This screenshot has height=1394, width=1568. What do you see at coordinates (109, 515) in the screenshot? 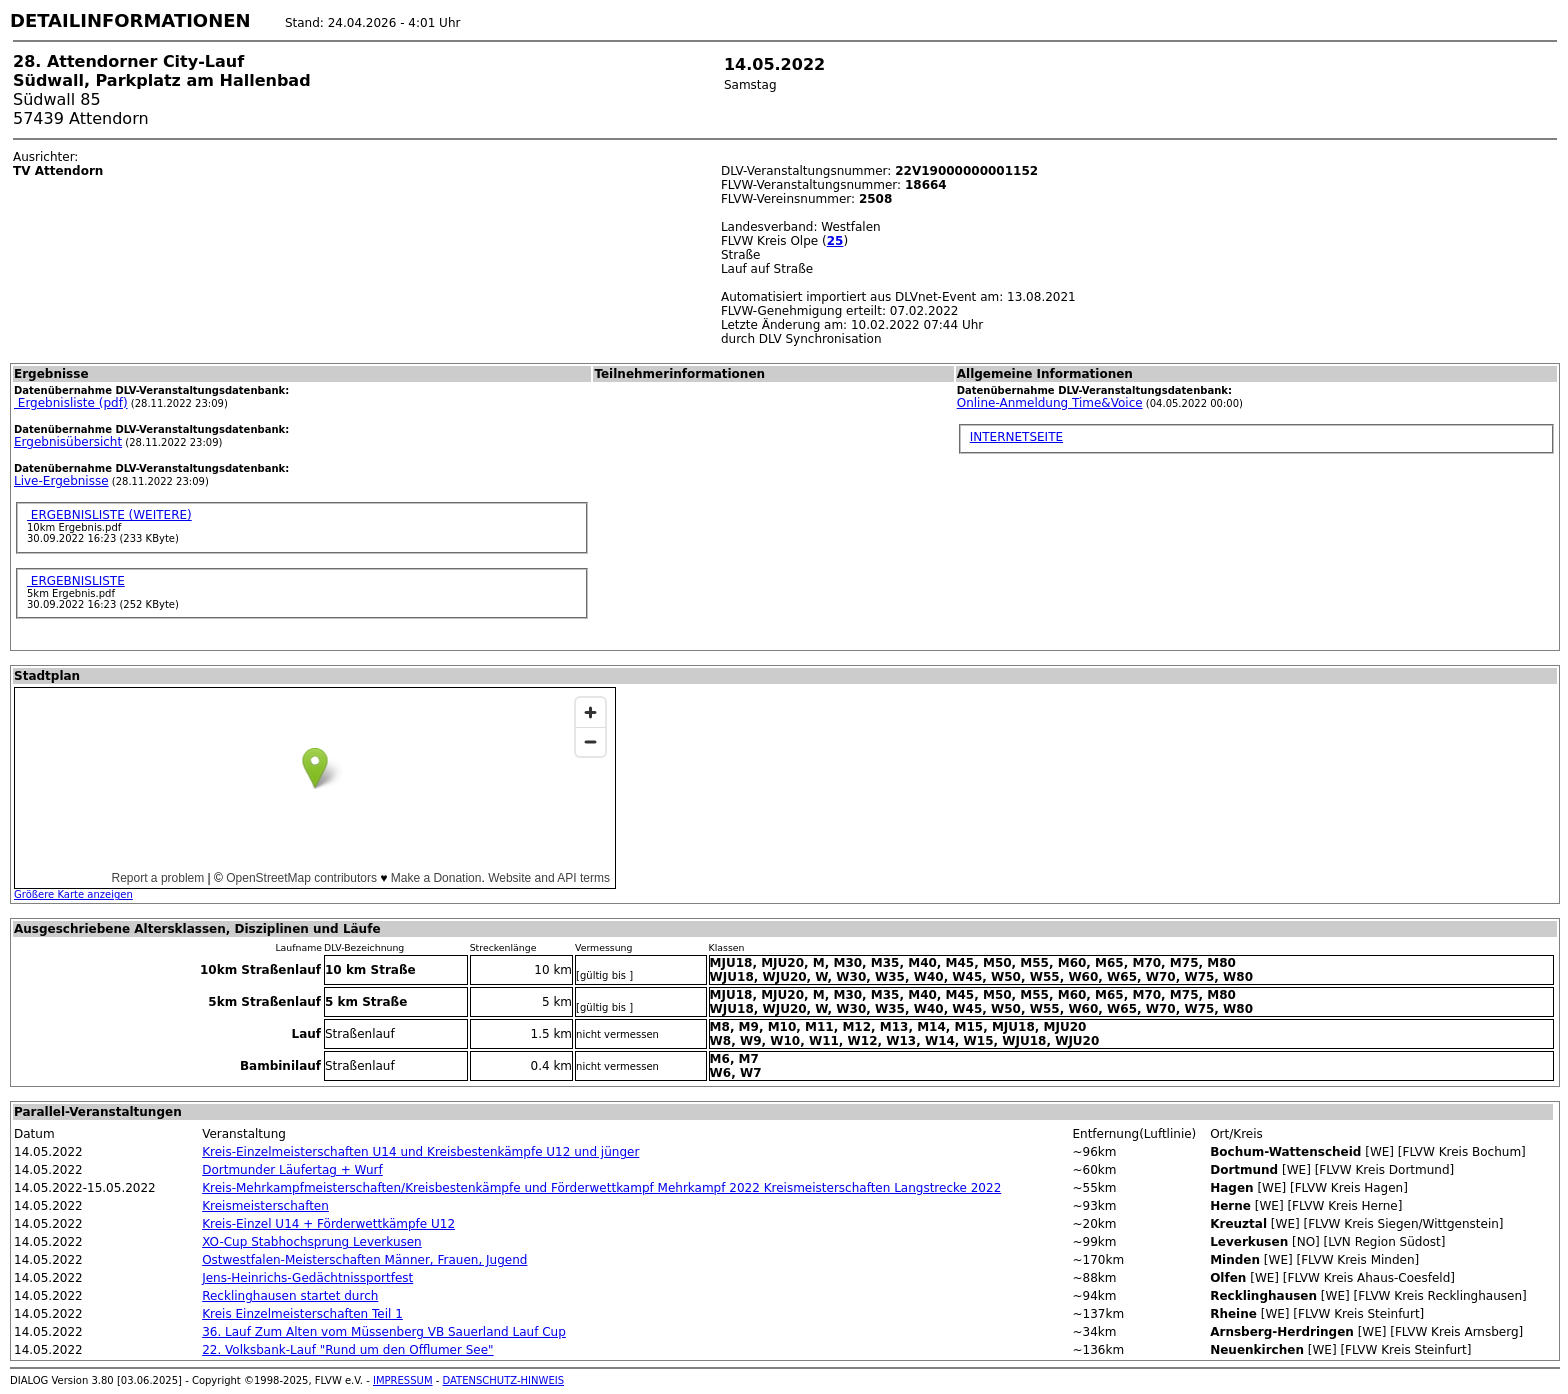
I see `ERGEBNISLISTE (WEITERE)` at bounding box center [109, 515].